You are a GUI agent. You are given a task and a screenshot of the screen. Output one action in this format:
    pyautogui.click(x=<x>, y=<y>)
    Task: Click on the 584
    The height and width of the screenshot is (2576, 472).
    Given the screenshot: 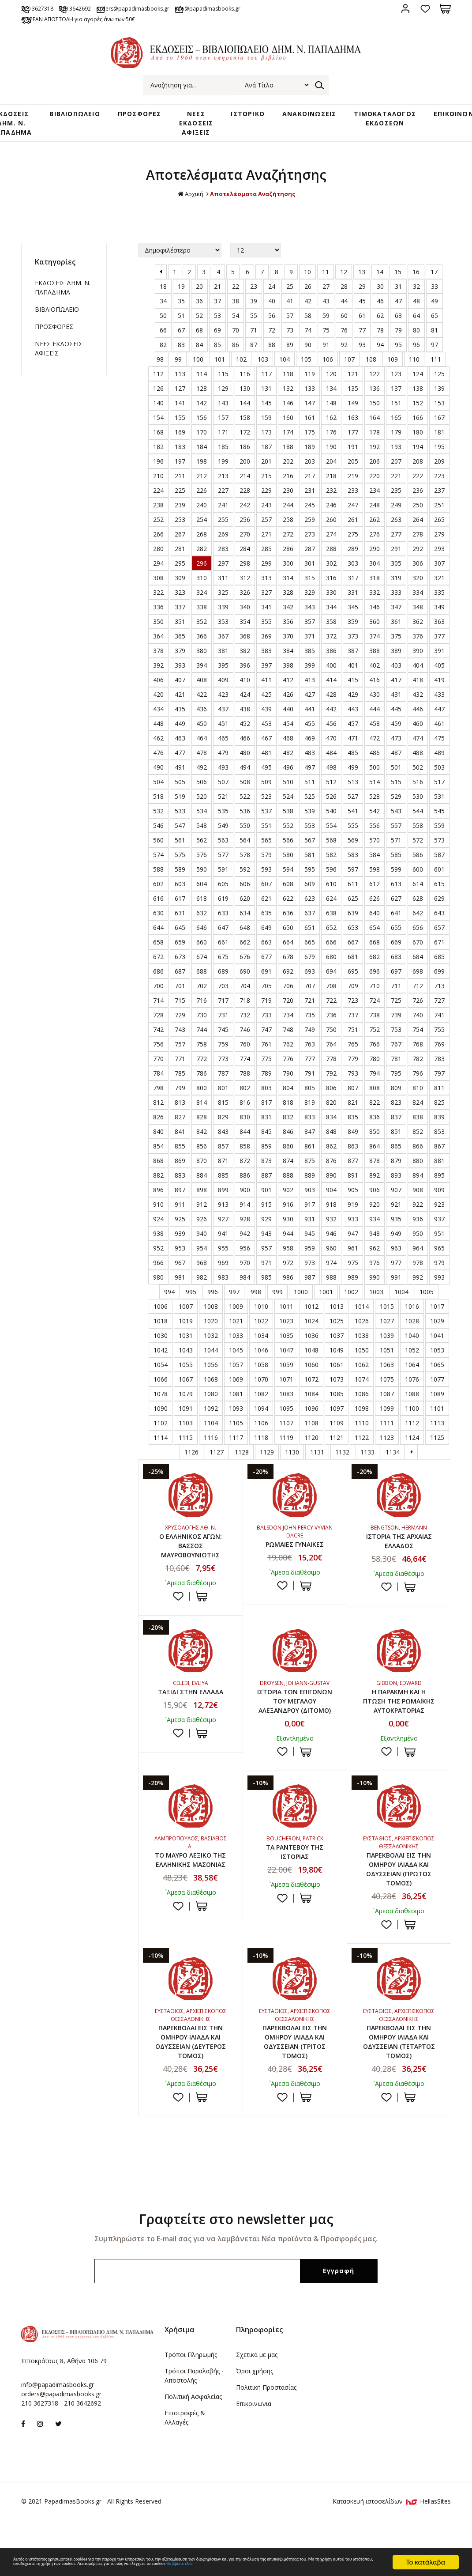 What is the action you would take?
    pyautogui.click(x=374, y=867)
    